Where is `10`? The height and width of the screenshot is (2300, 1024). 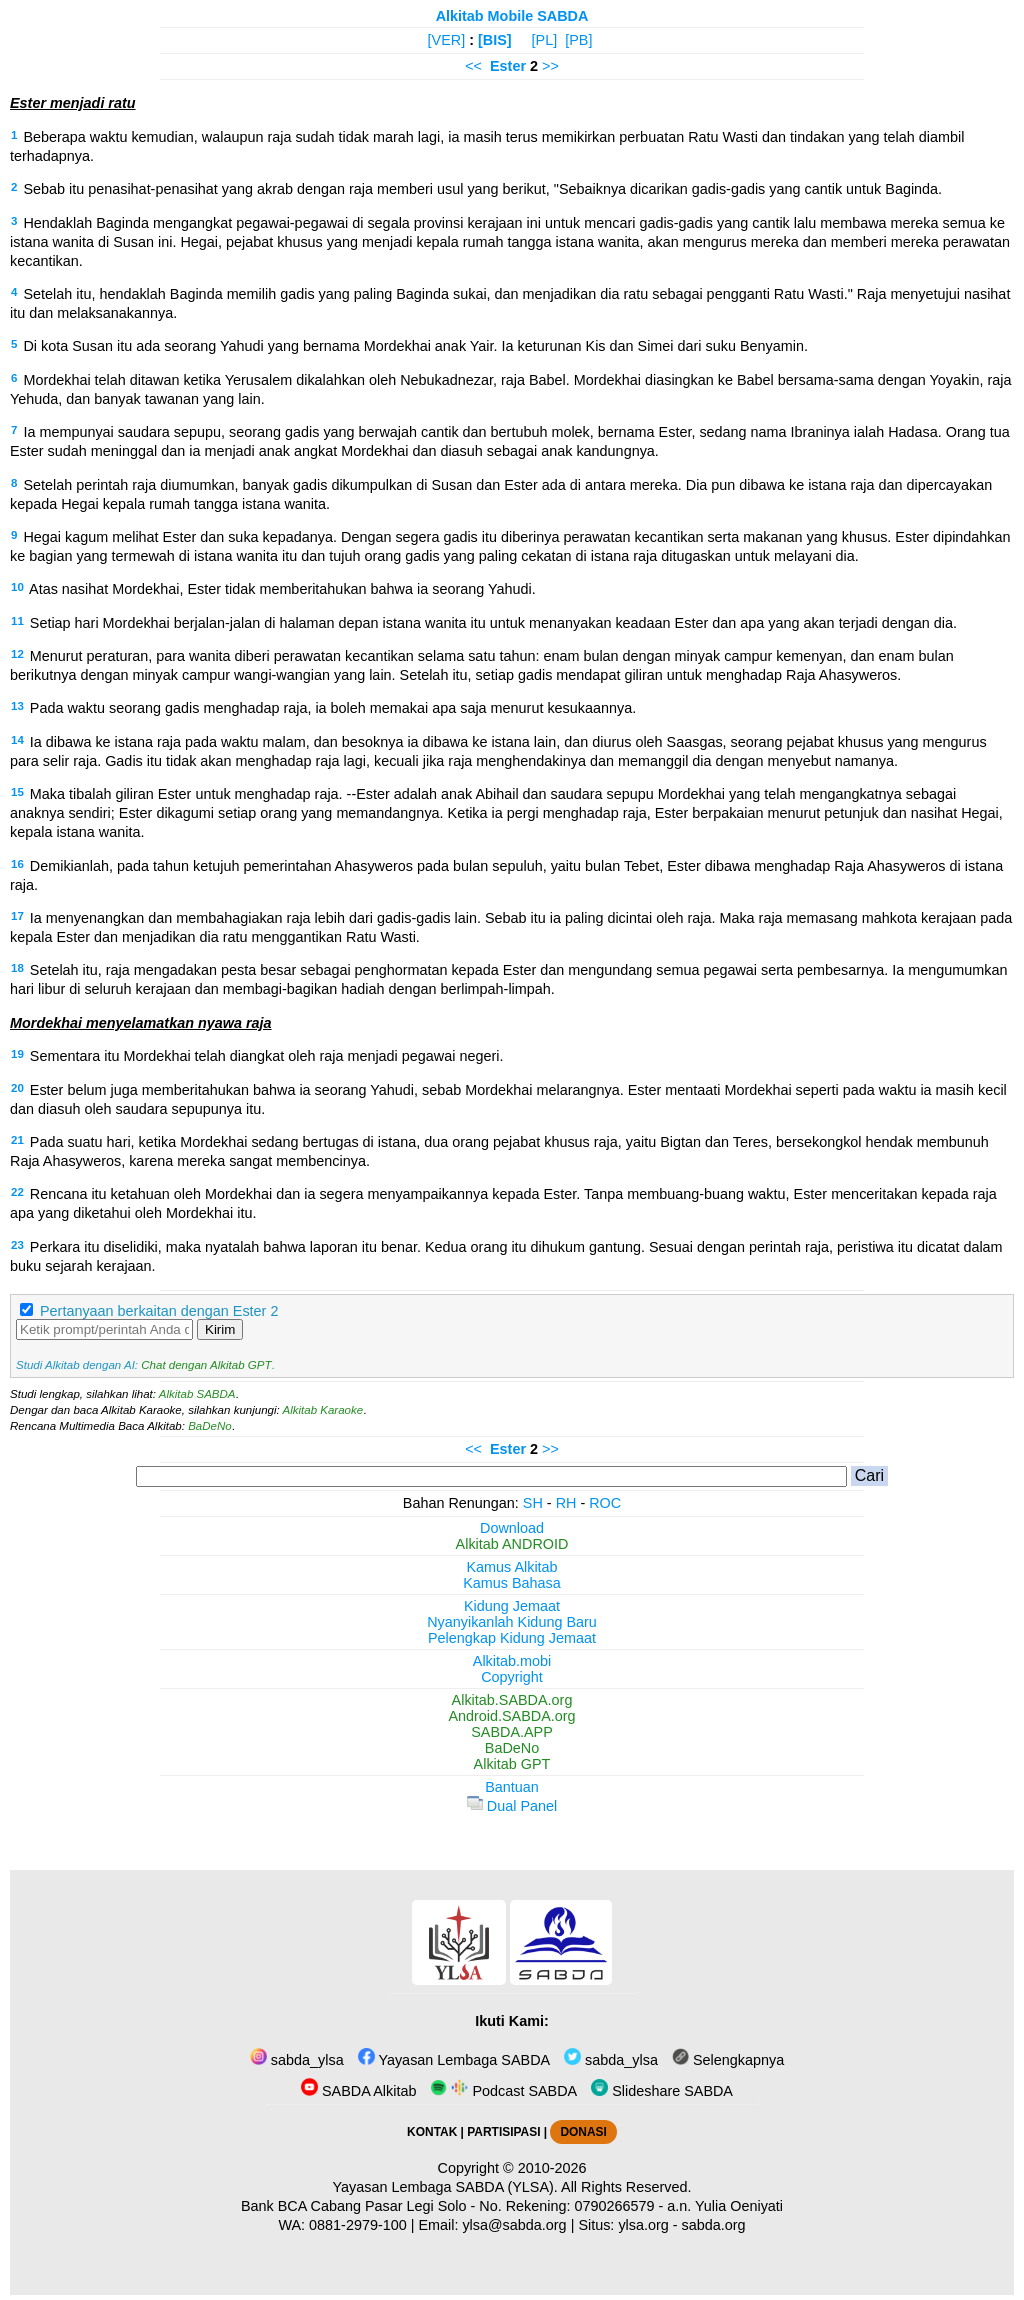
10 is located at coordinates (17, 587).